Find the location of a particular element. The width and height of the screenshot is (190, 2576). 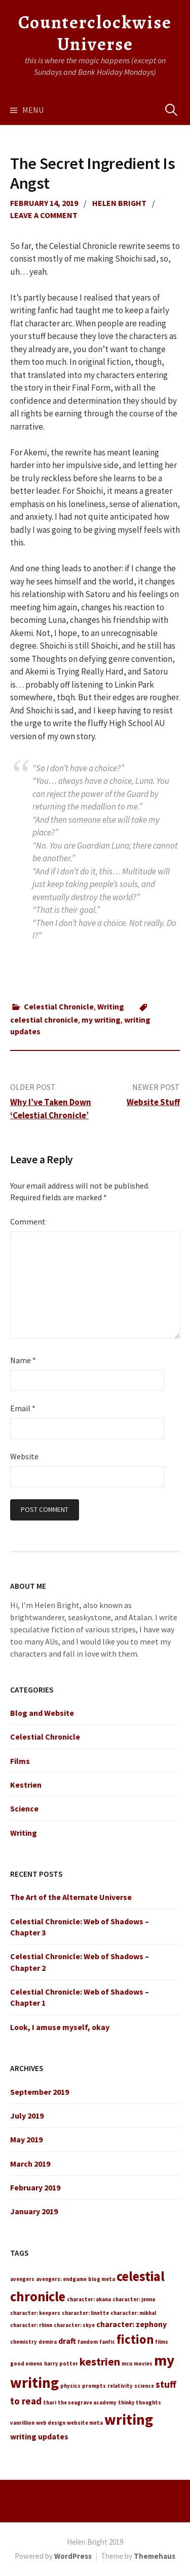

blog meta [blog meta (1 item)] is located at coordinates (101, 2279).